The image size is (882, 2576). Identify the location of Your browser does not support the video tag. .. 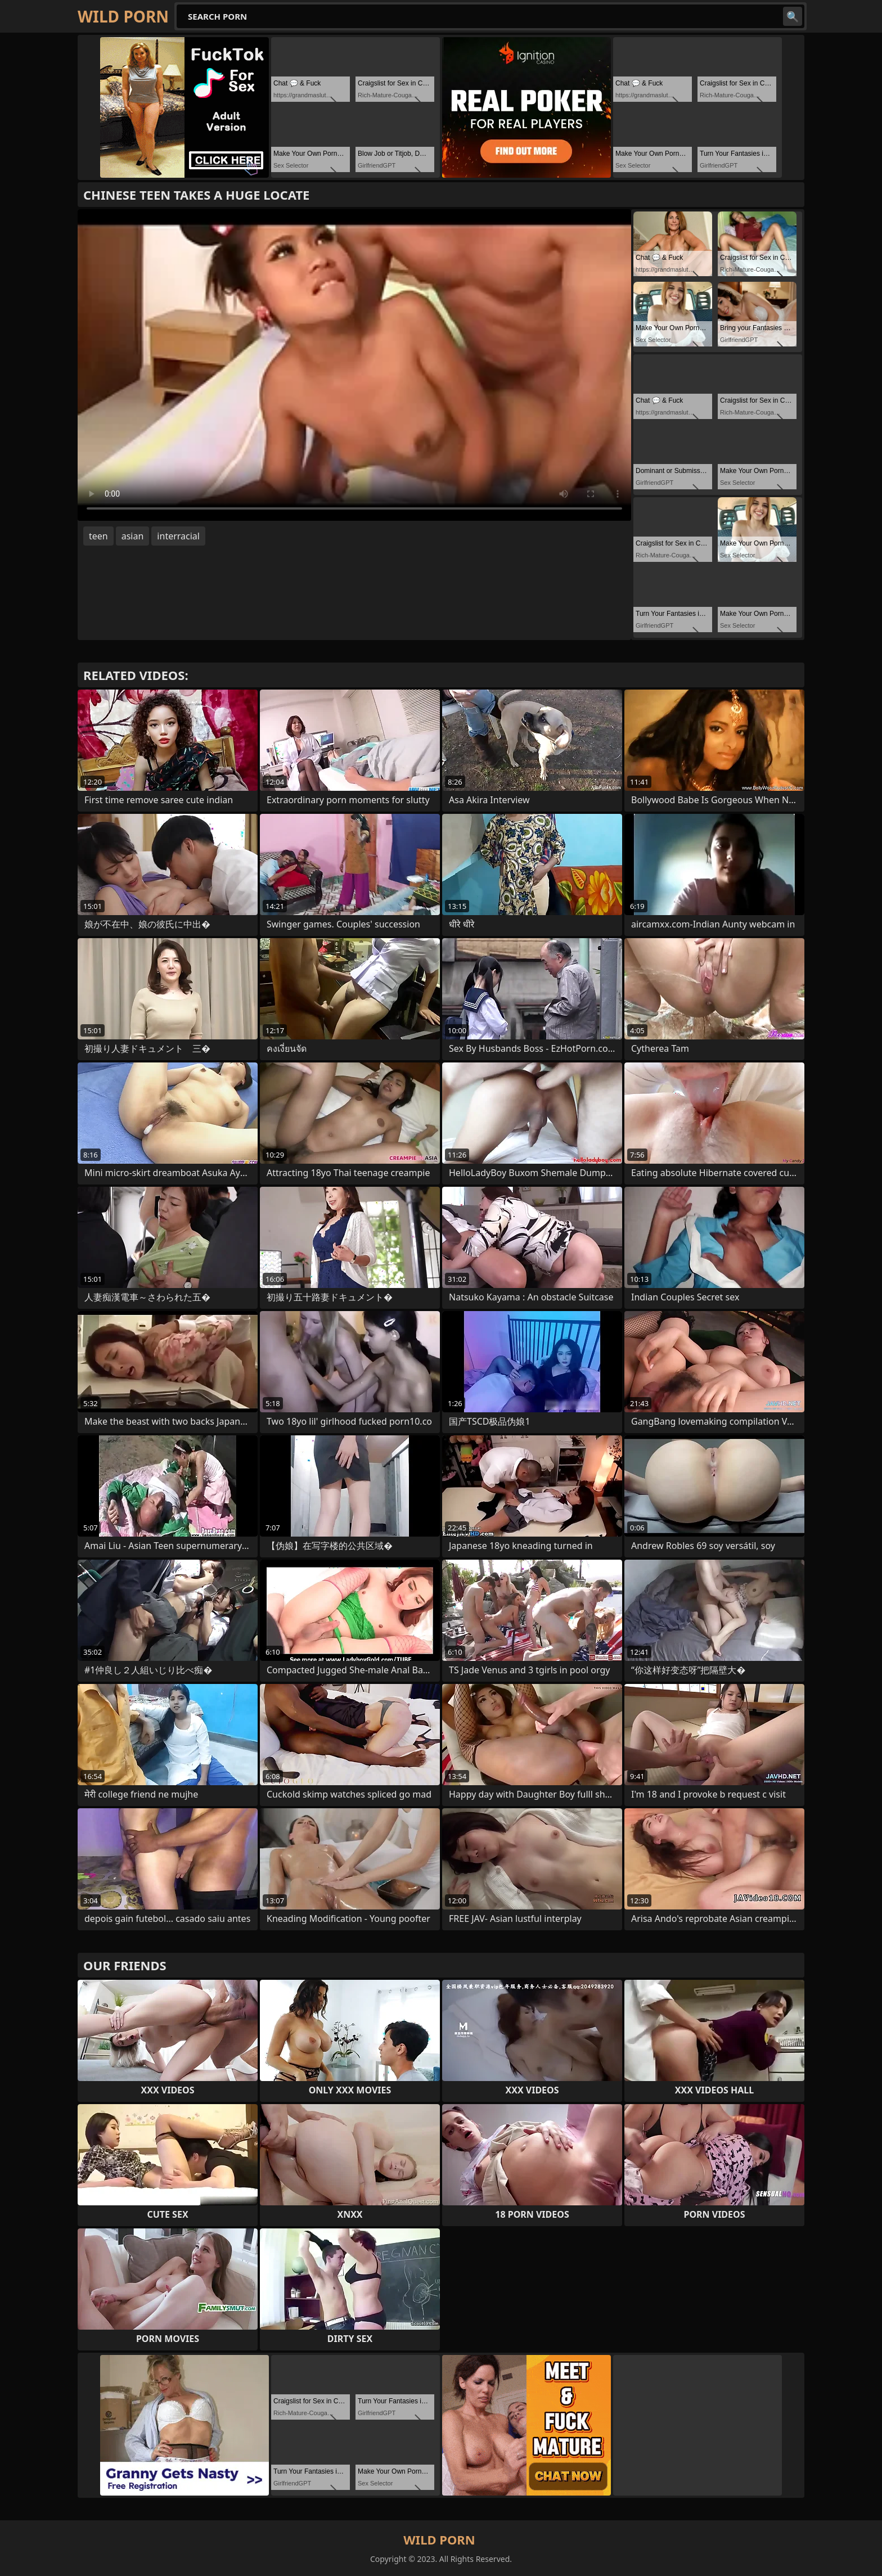
(354, 365).